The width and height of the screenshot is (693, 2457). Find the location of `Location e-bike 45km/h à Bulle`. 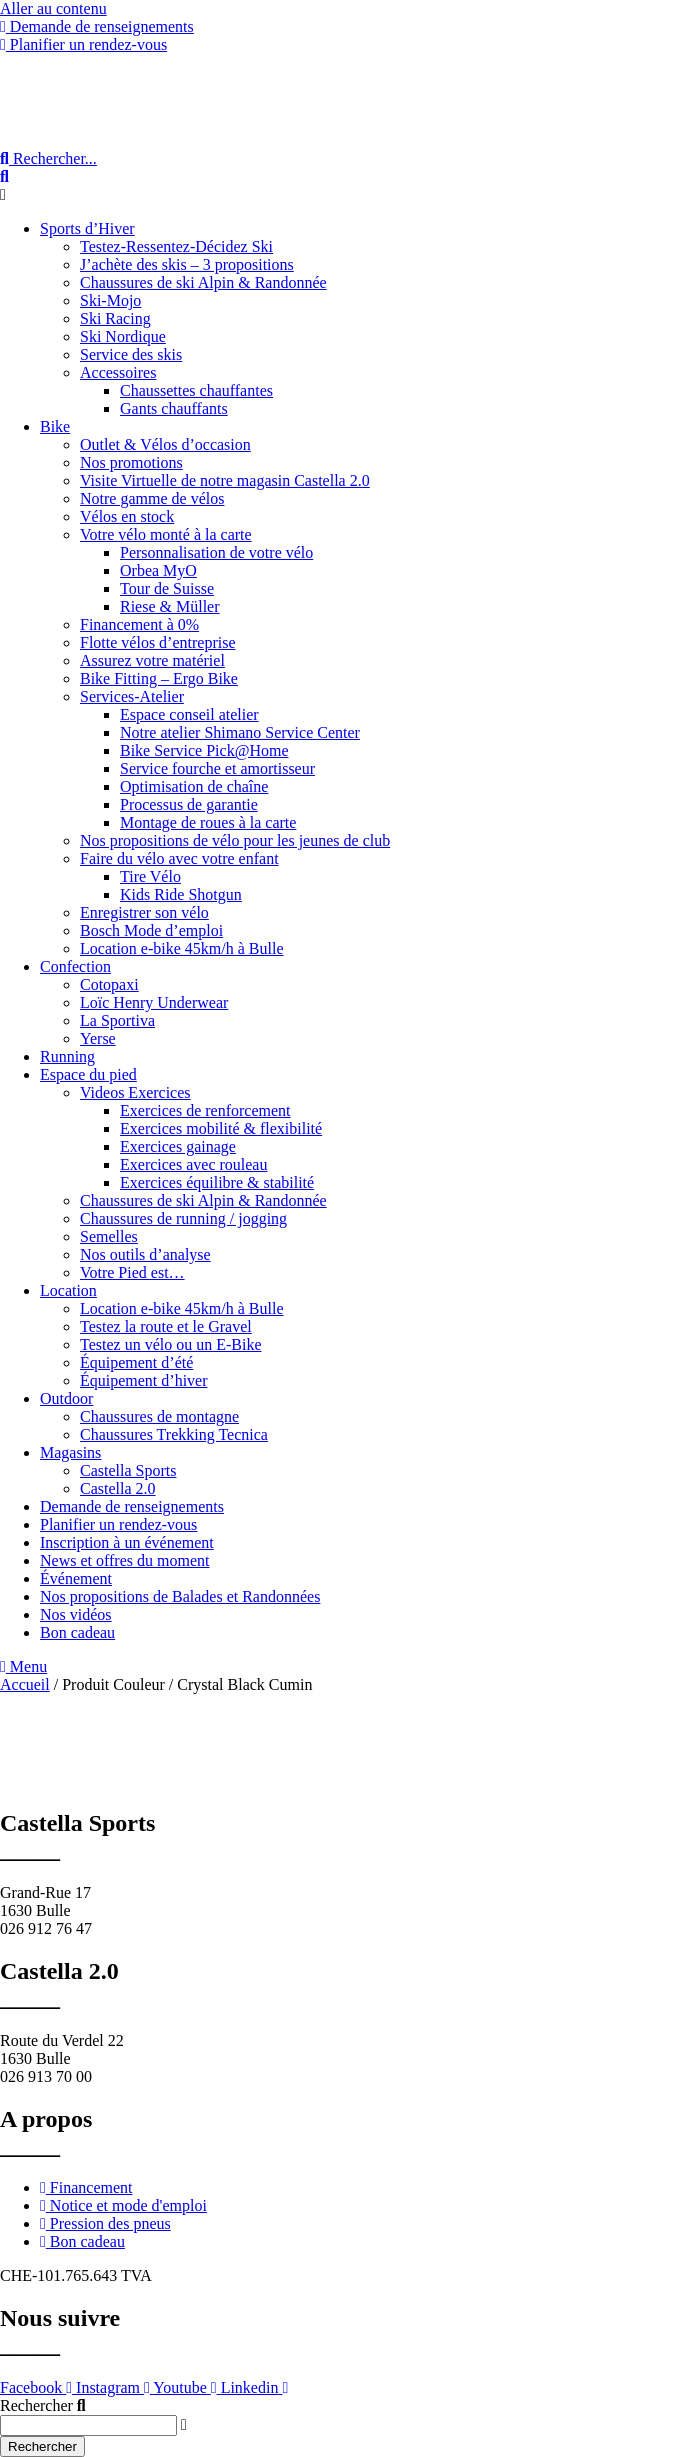

Location e-bike 45km/h à Bulle is located at coordinates (182, 948).